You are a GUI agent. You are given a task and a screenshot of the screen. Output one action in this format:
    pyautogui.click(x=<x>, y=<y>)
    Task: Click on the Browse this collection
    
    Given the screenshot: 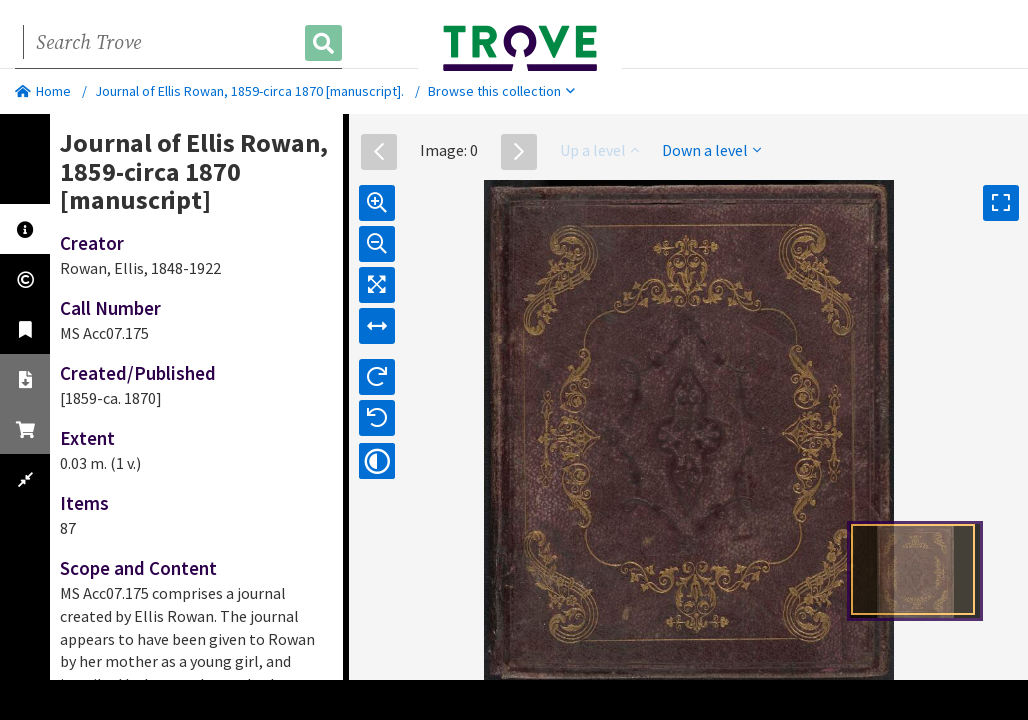 What is the action you would take?
    pyautogui.click(x=501, y=91)
    